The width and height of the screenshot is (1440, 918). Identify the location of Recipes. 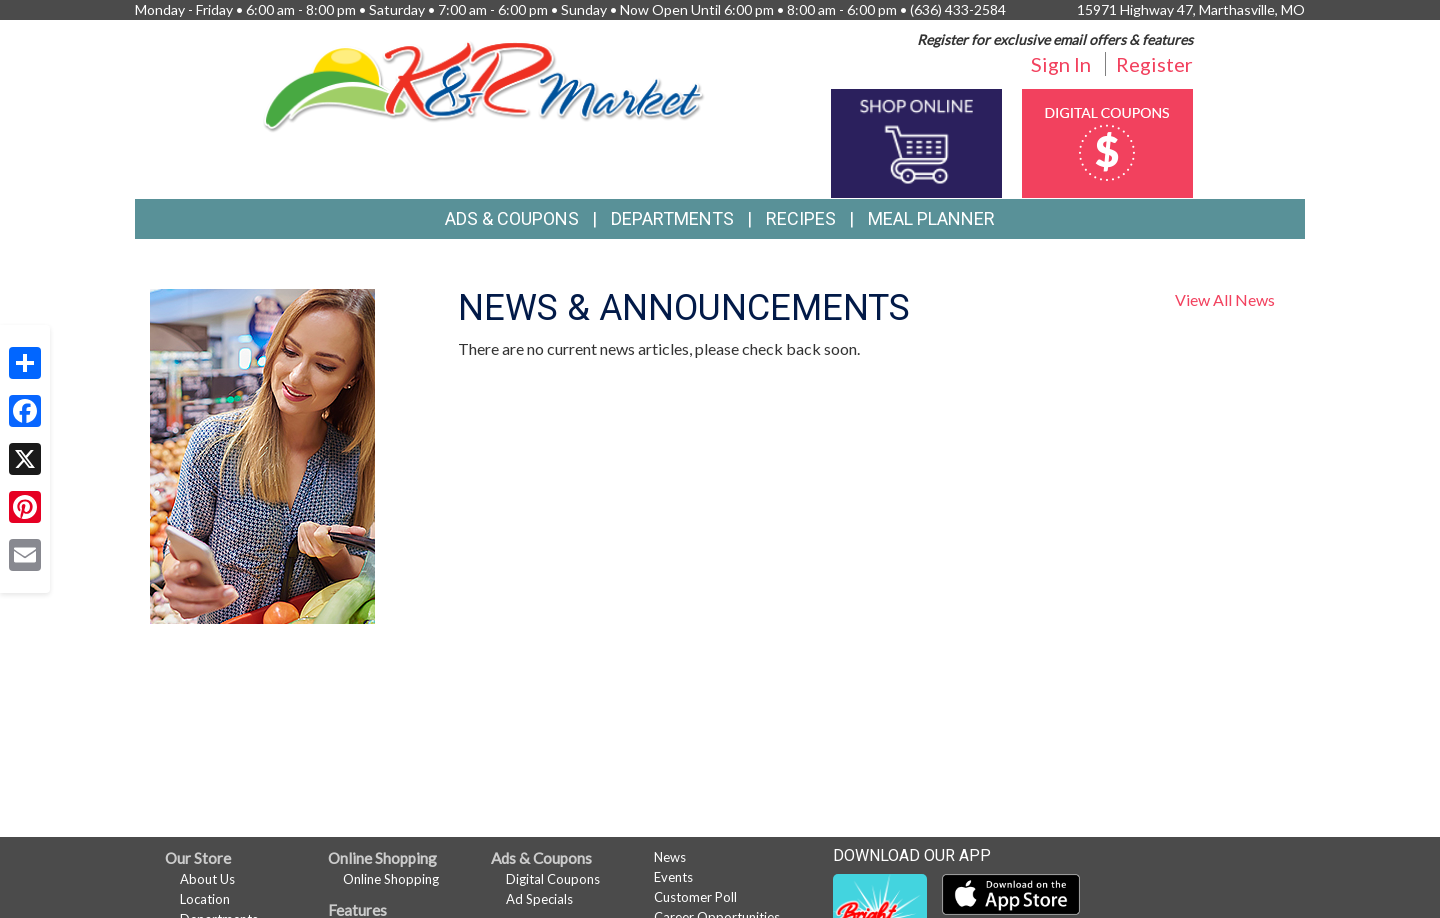
(801, 218).